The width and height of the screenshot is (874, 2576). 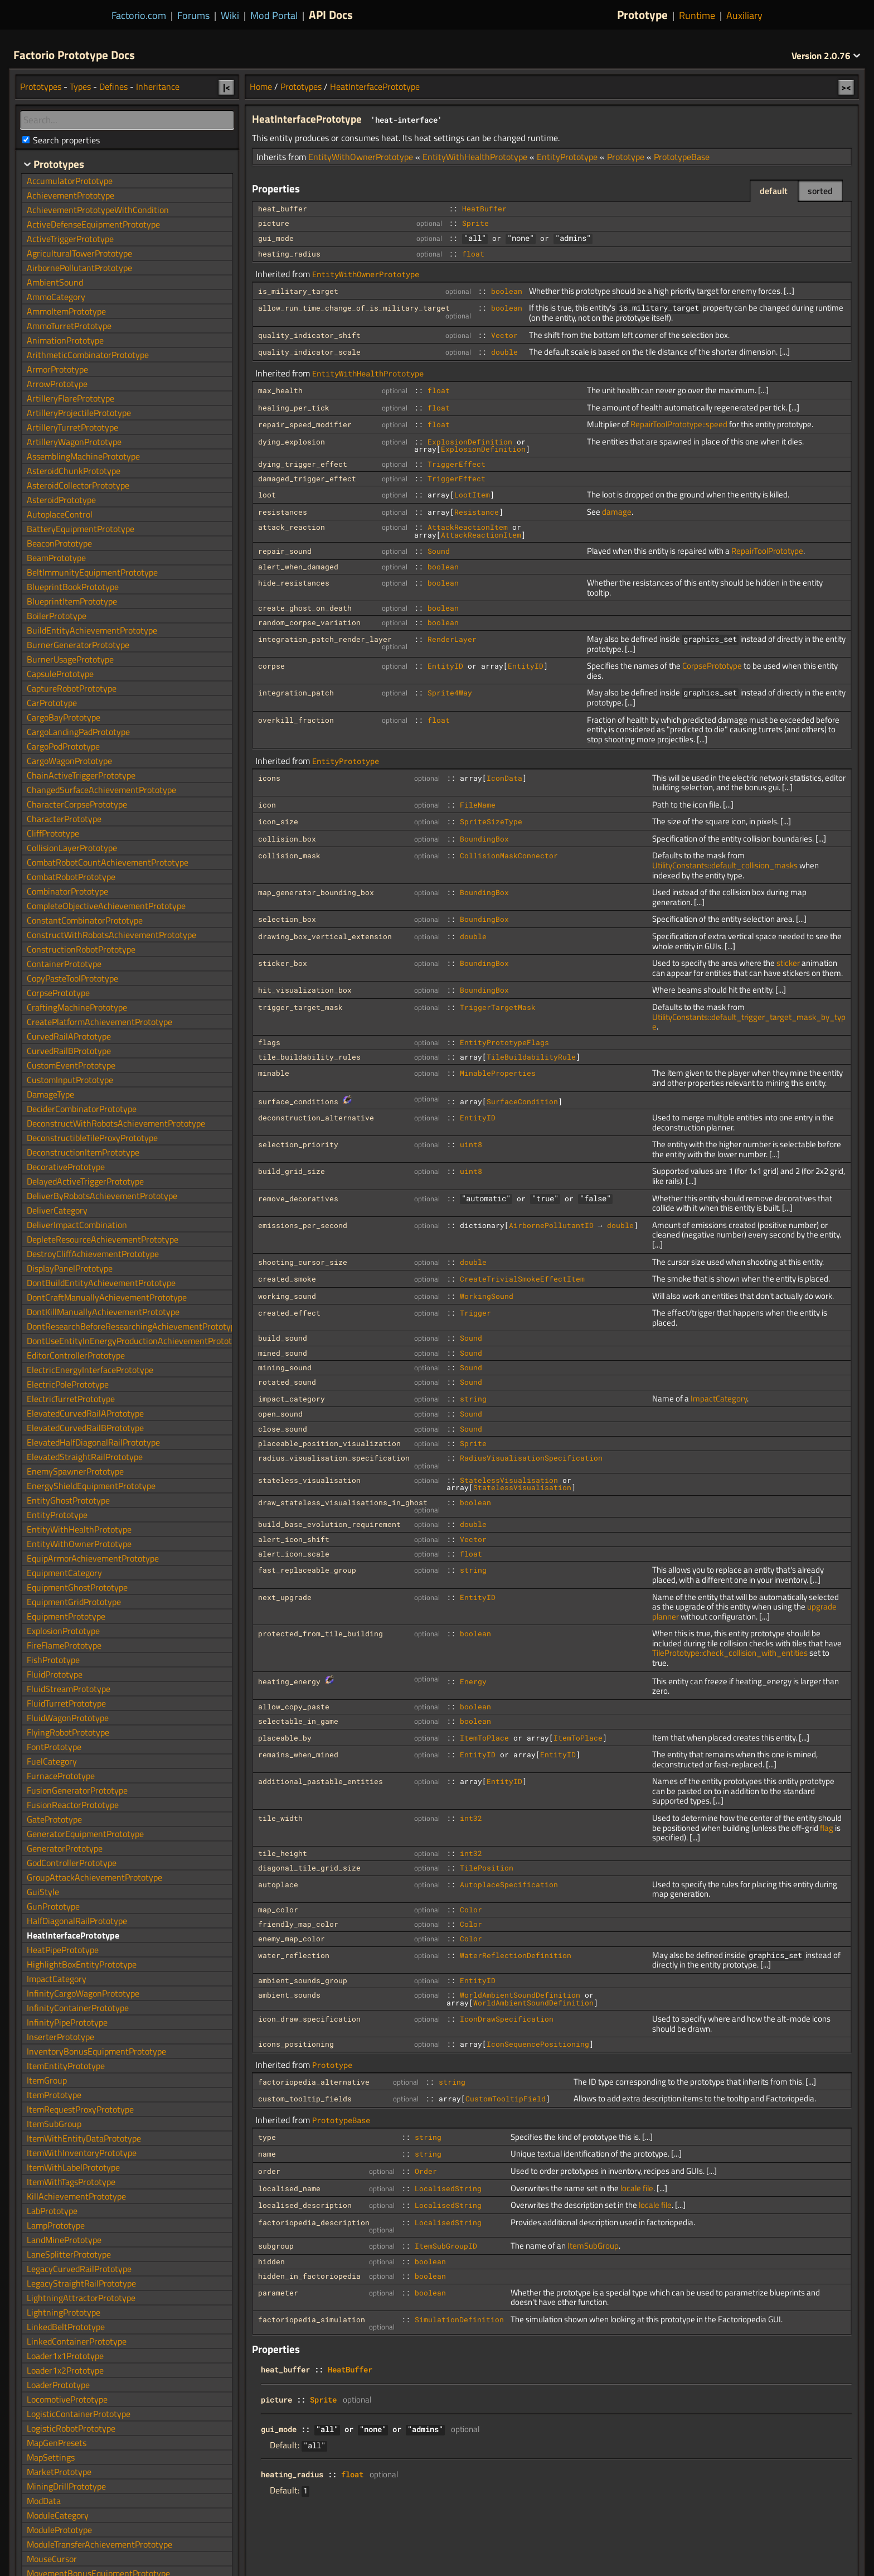 What do you see at coordinates (69, 1036) in the screenshot?
I see `CurvedRailAPrototype` at bounding box center [69, 1036].